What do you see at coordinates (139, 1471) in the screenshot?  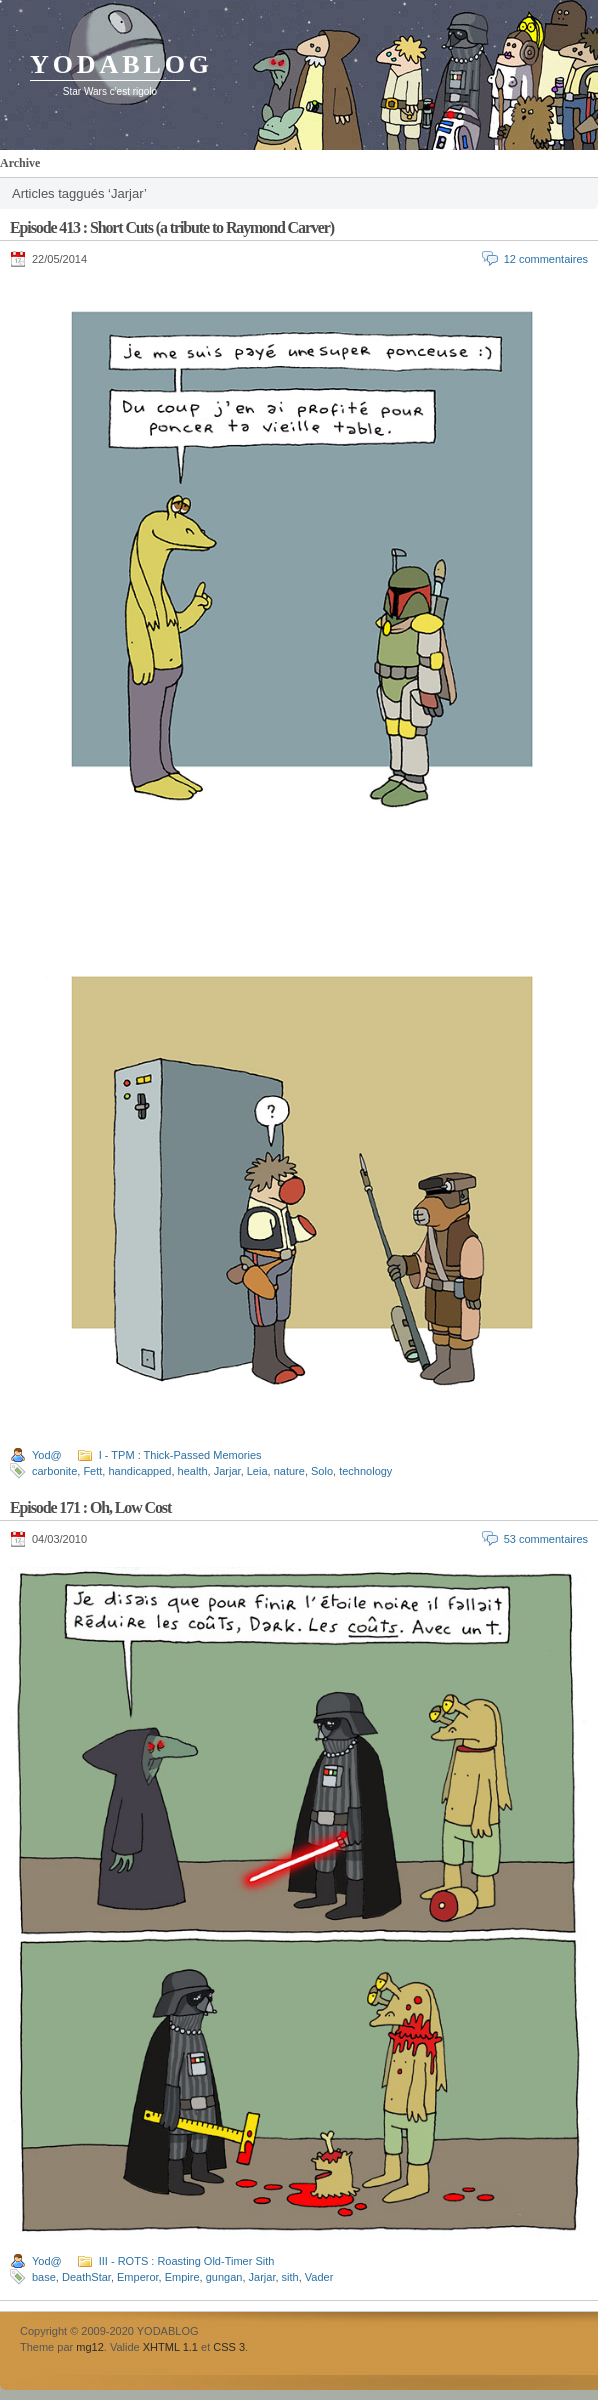 I see `handicapped` at bounding box center [139, 1471].